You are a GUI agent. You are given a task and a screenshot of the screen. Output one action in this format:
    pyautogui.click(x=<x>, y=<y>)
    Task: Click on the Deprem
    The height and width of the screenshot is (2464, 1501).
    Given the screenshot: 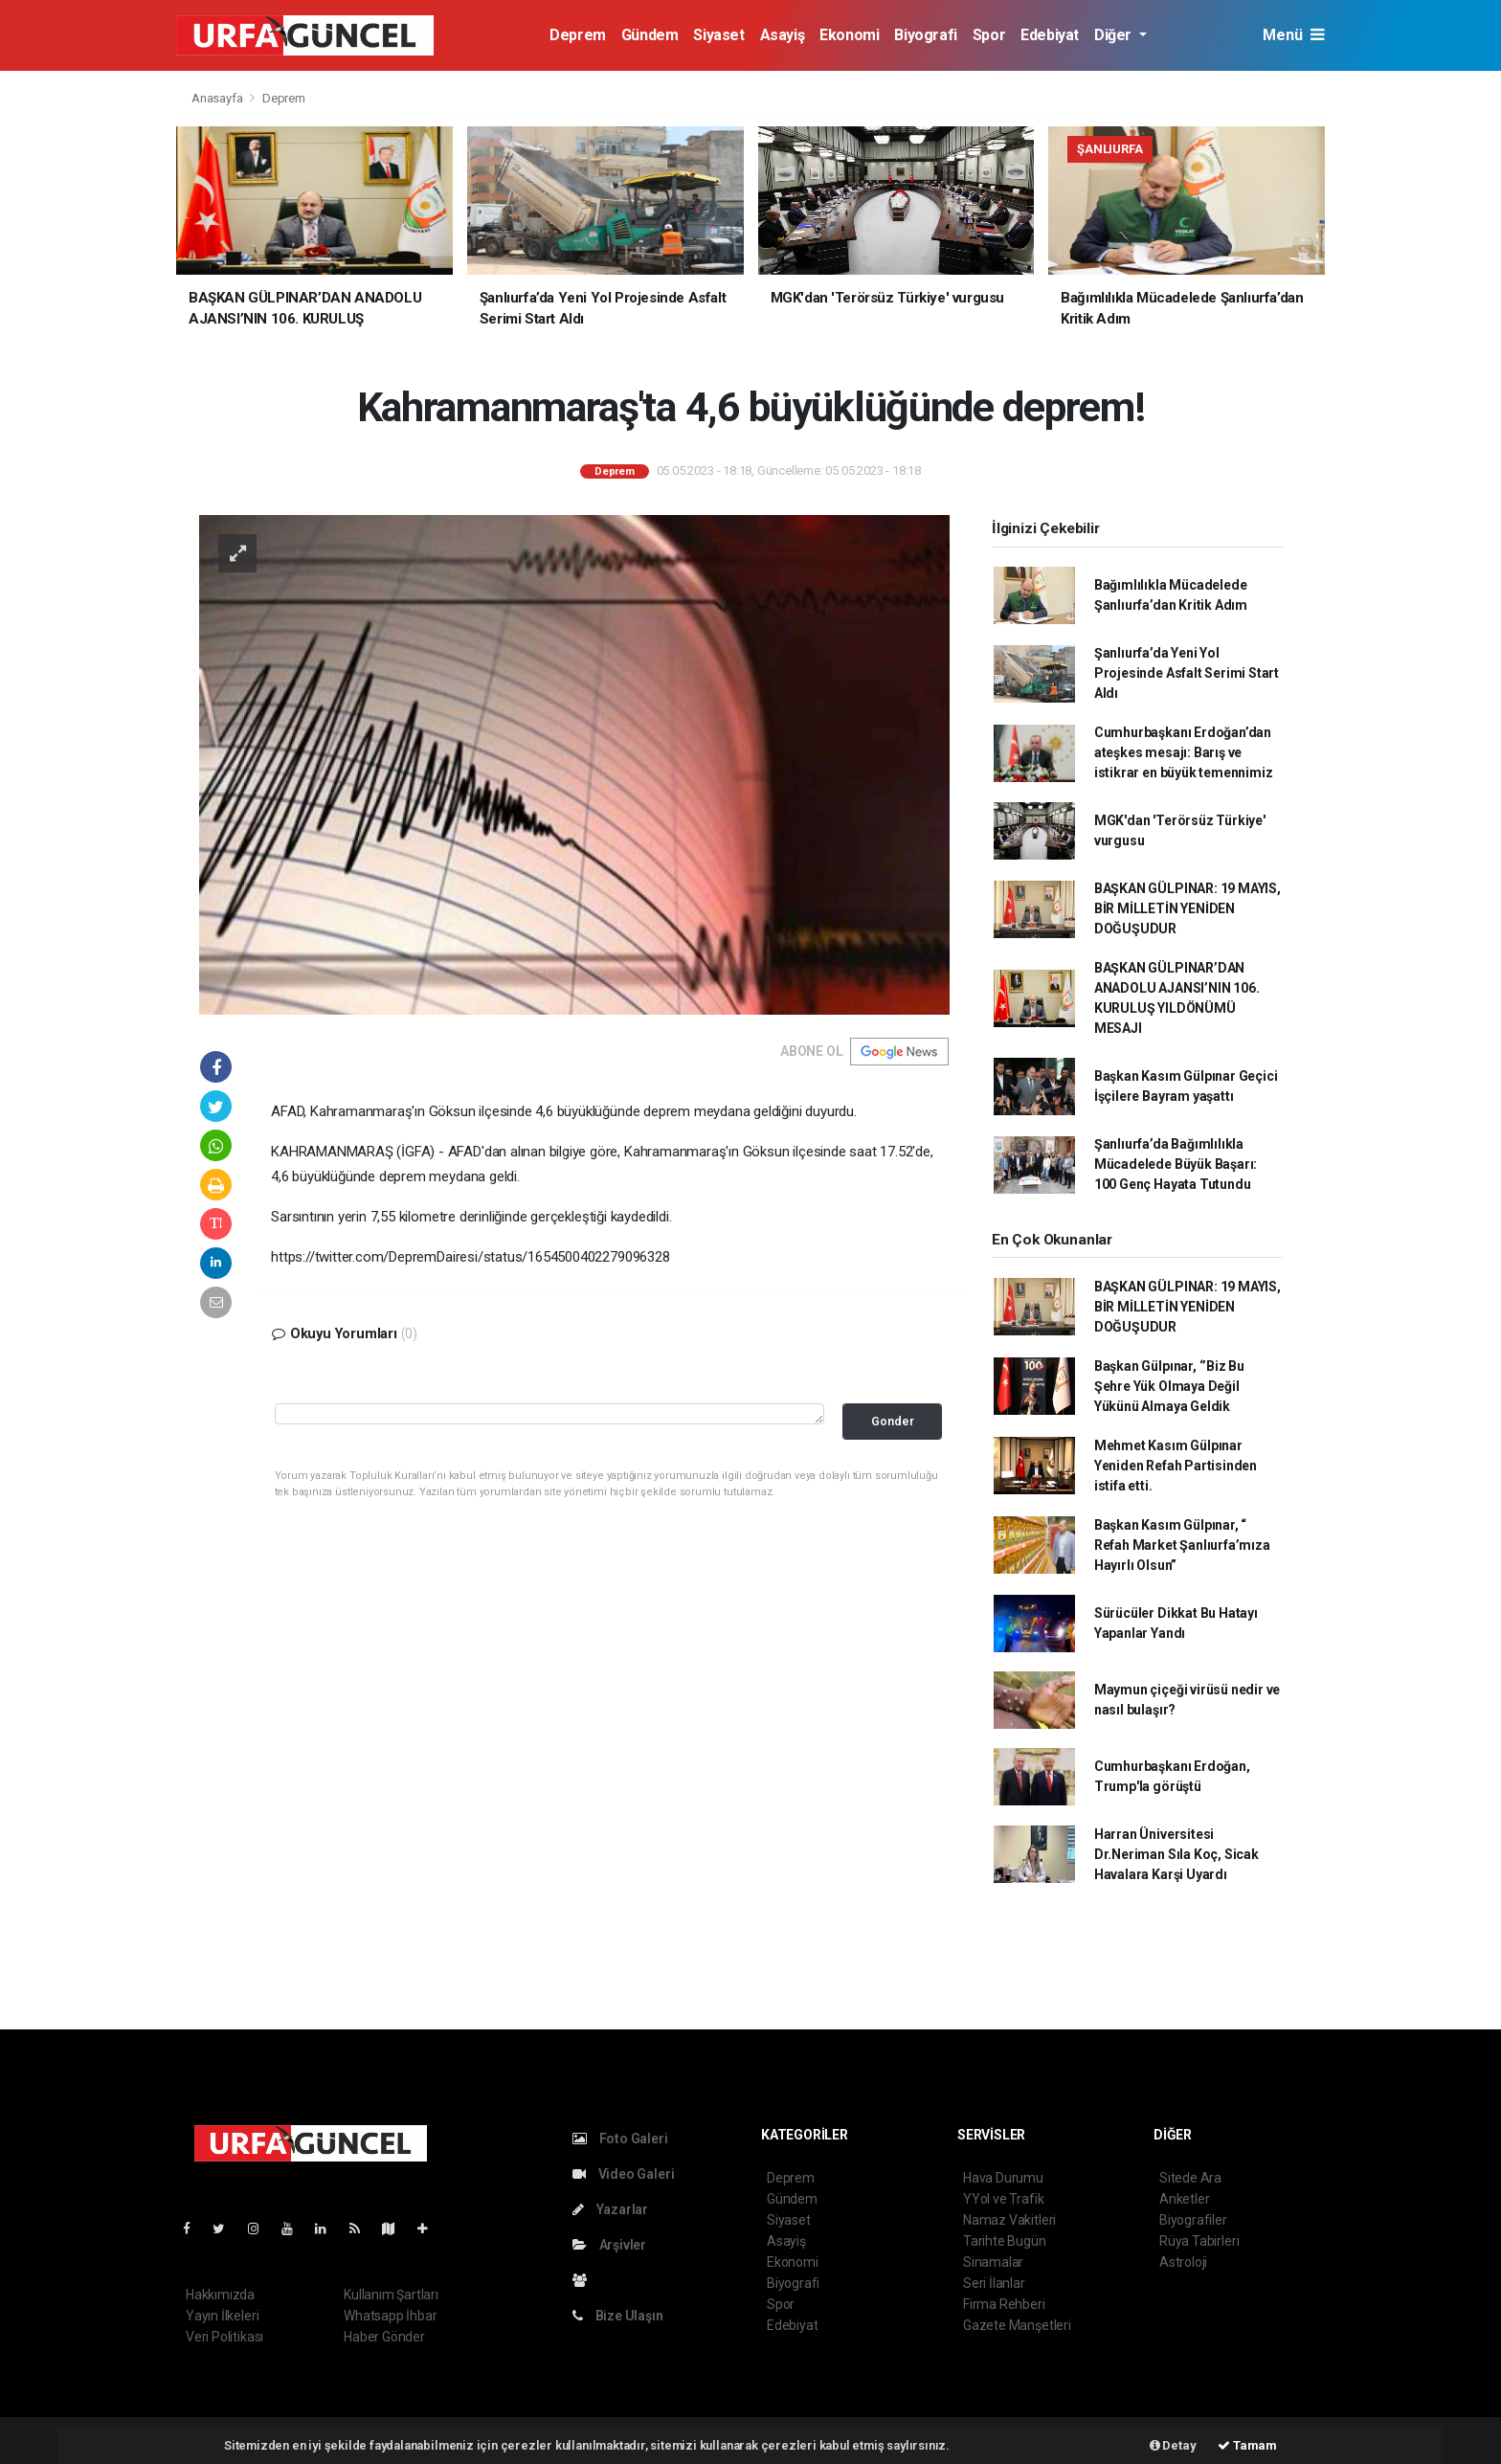 What is the action you would take?
    pyautogui.click(x=577, y=35)
    